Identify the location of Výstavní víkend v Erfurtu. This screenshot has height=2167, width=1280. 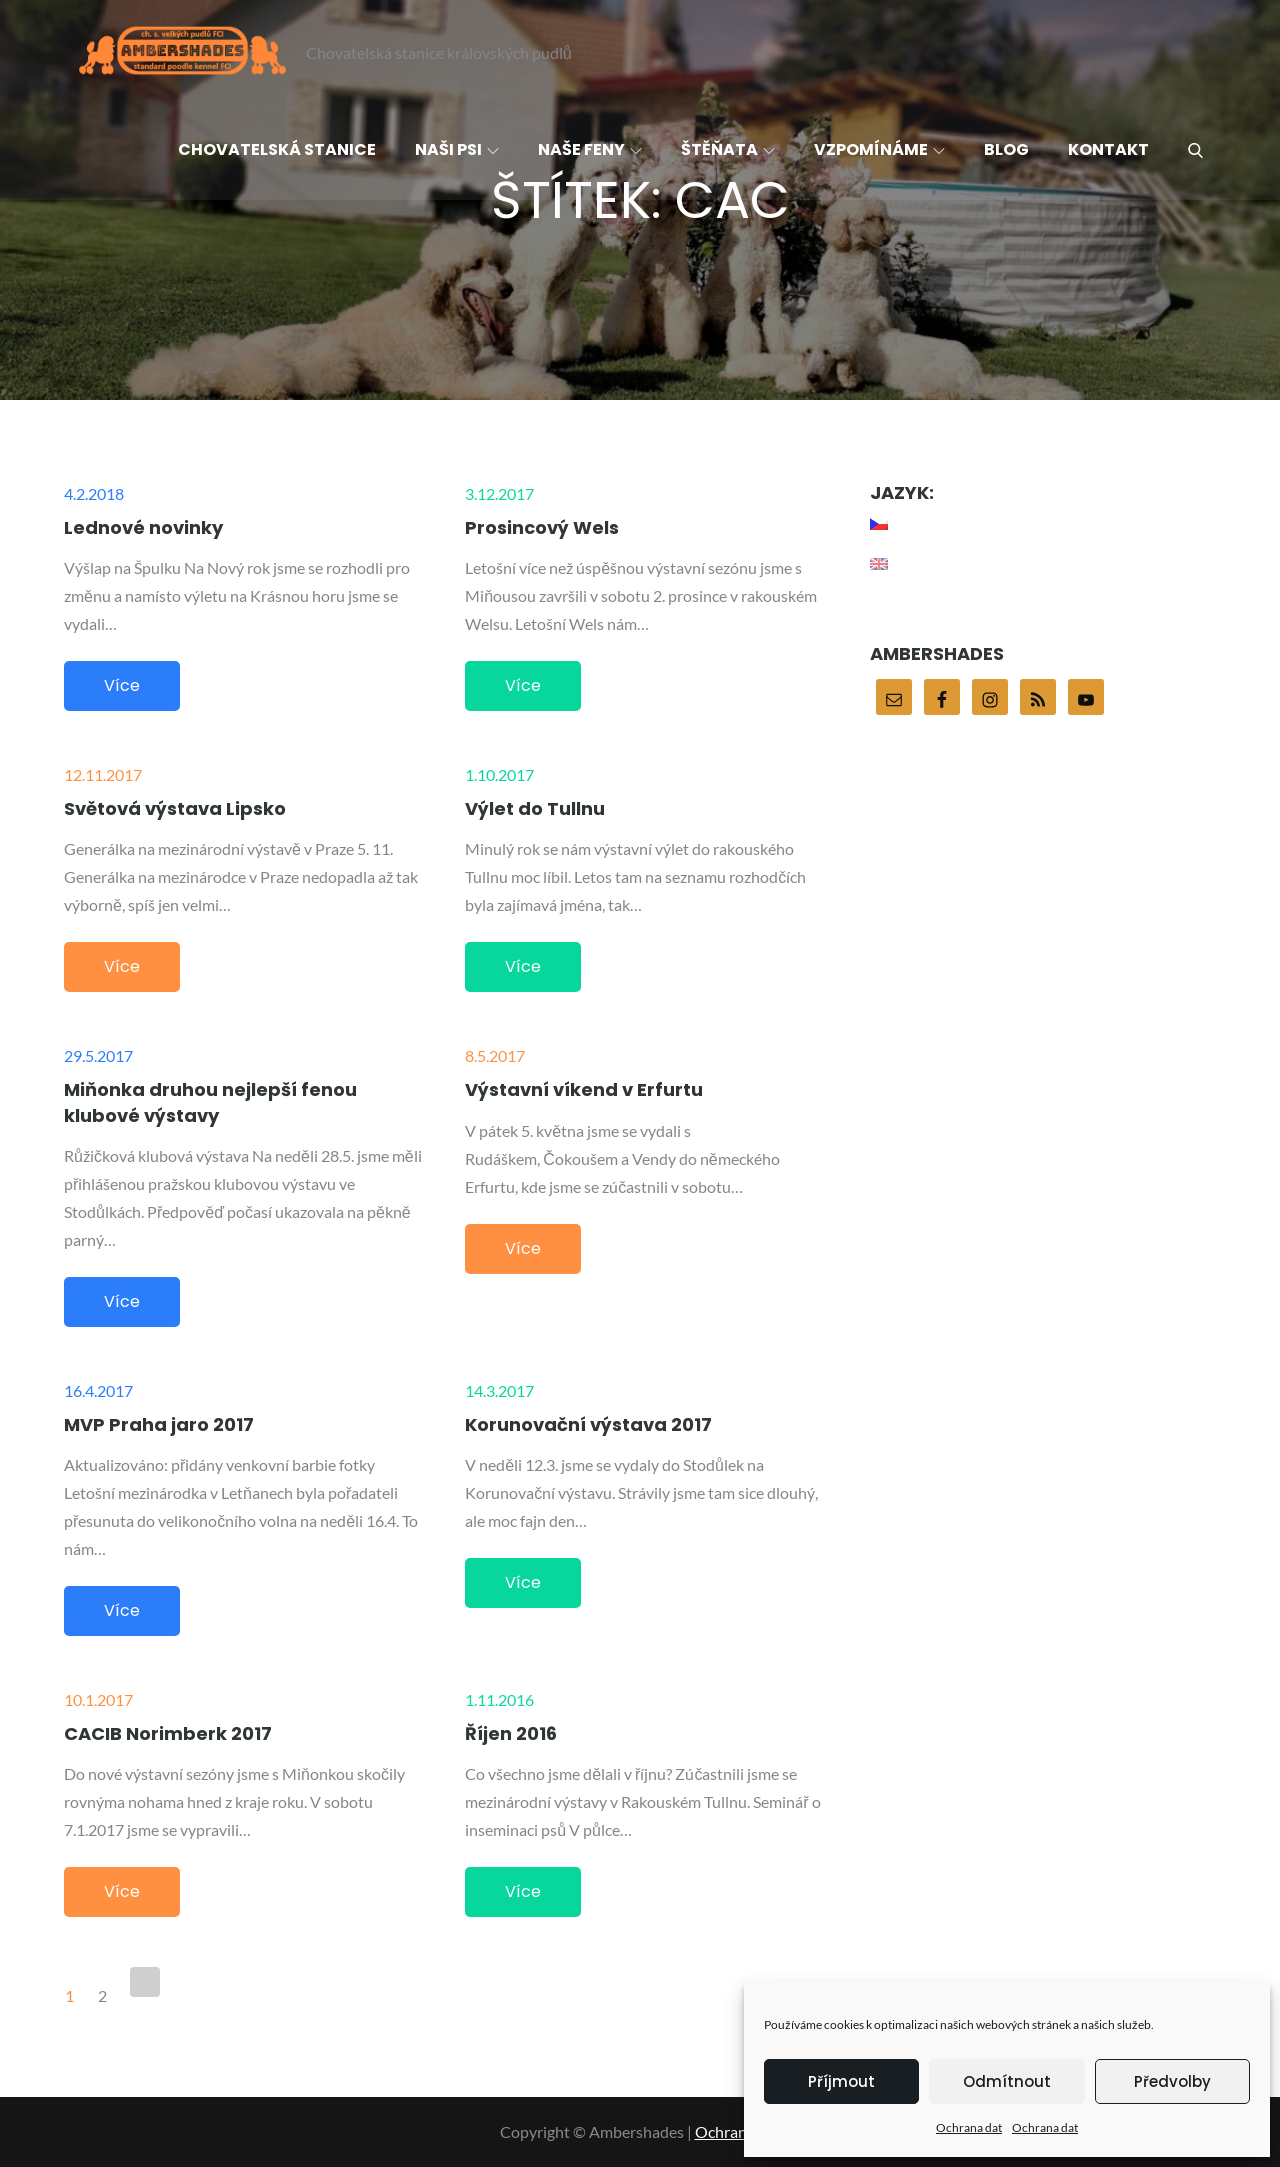
(584, 1089).